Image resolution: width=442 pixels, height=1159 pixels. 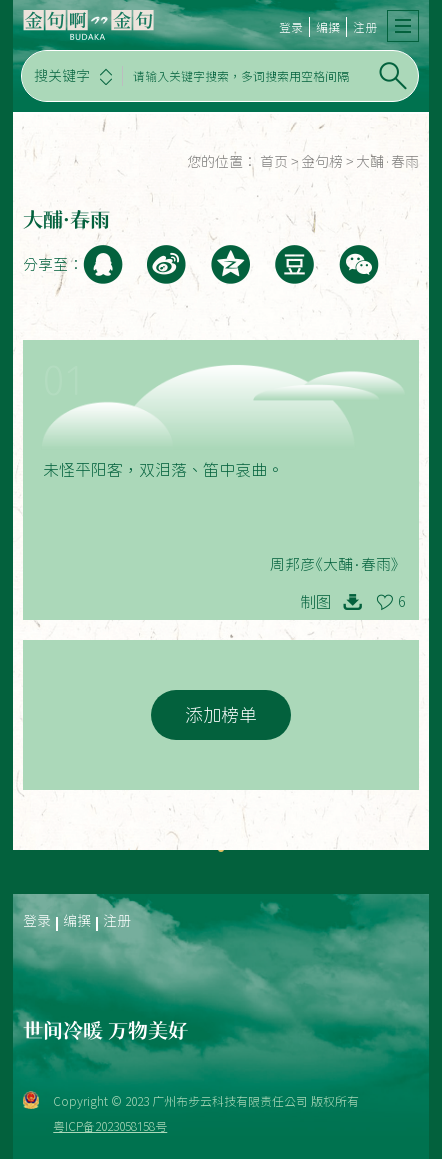 I want to click on 首页, so click(x=274, y=162).